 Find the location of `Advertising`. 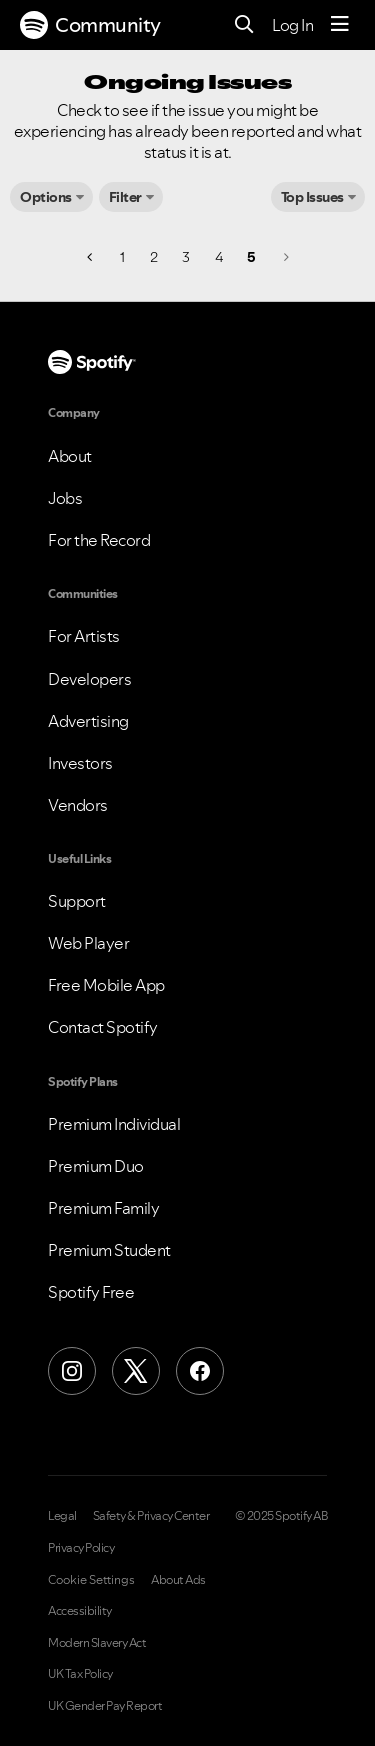

Advertising is located at coordinates (88, 721).